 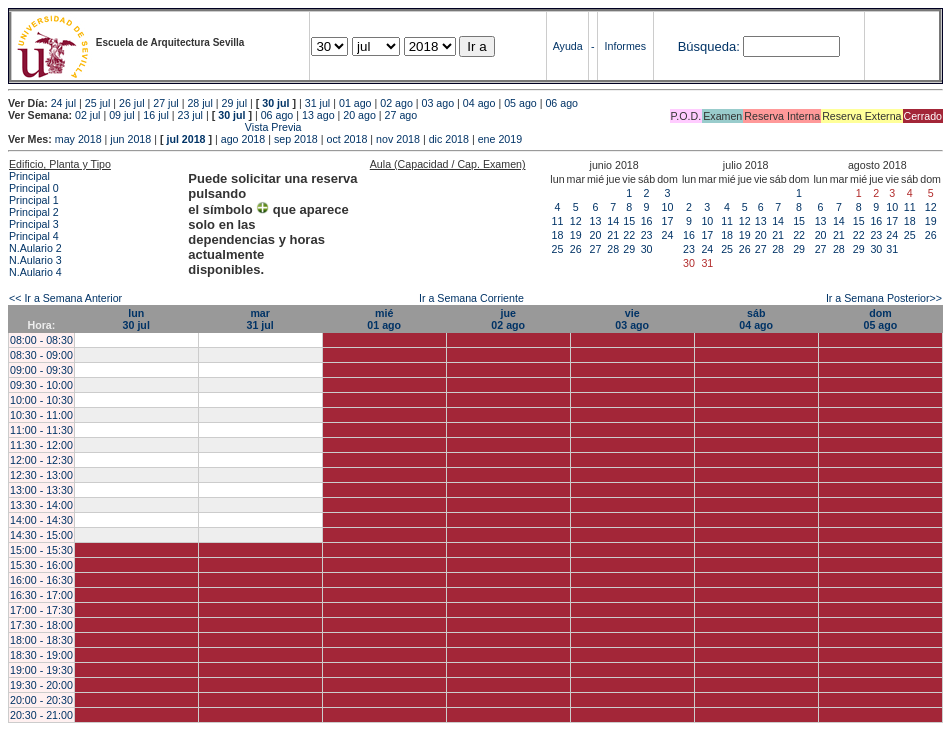 I want to click on jue02 ago, so click(x=508, y=319).